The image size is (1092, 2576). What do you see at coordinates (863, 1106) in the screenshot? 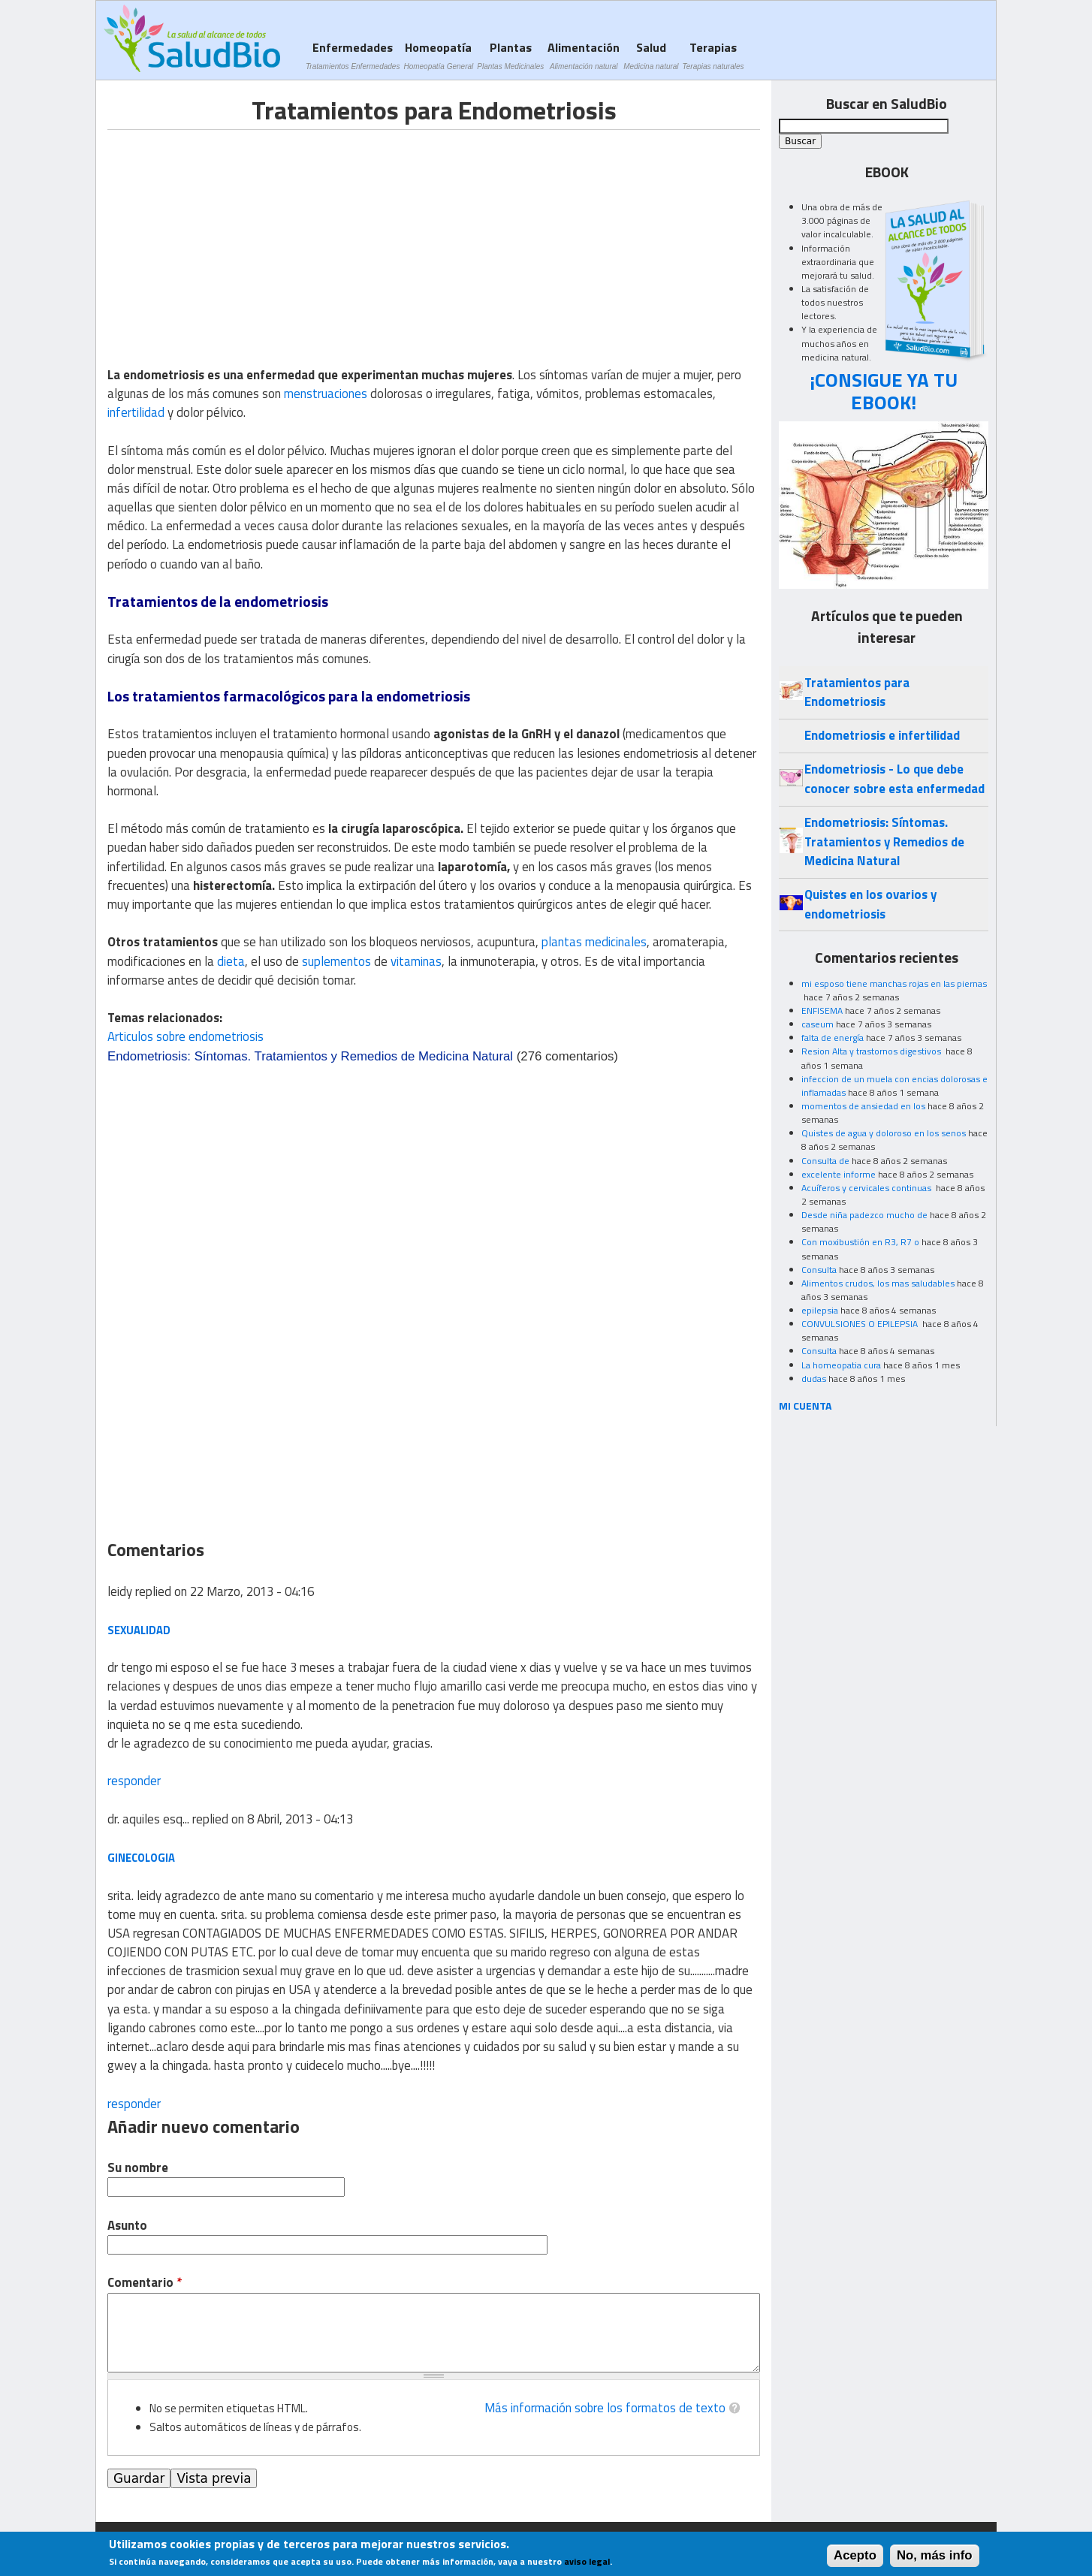
I see `momentos de ansiedad en los` at bounding box center [863, 1106].